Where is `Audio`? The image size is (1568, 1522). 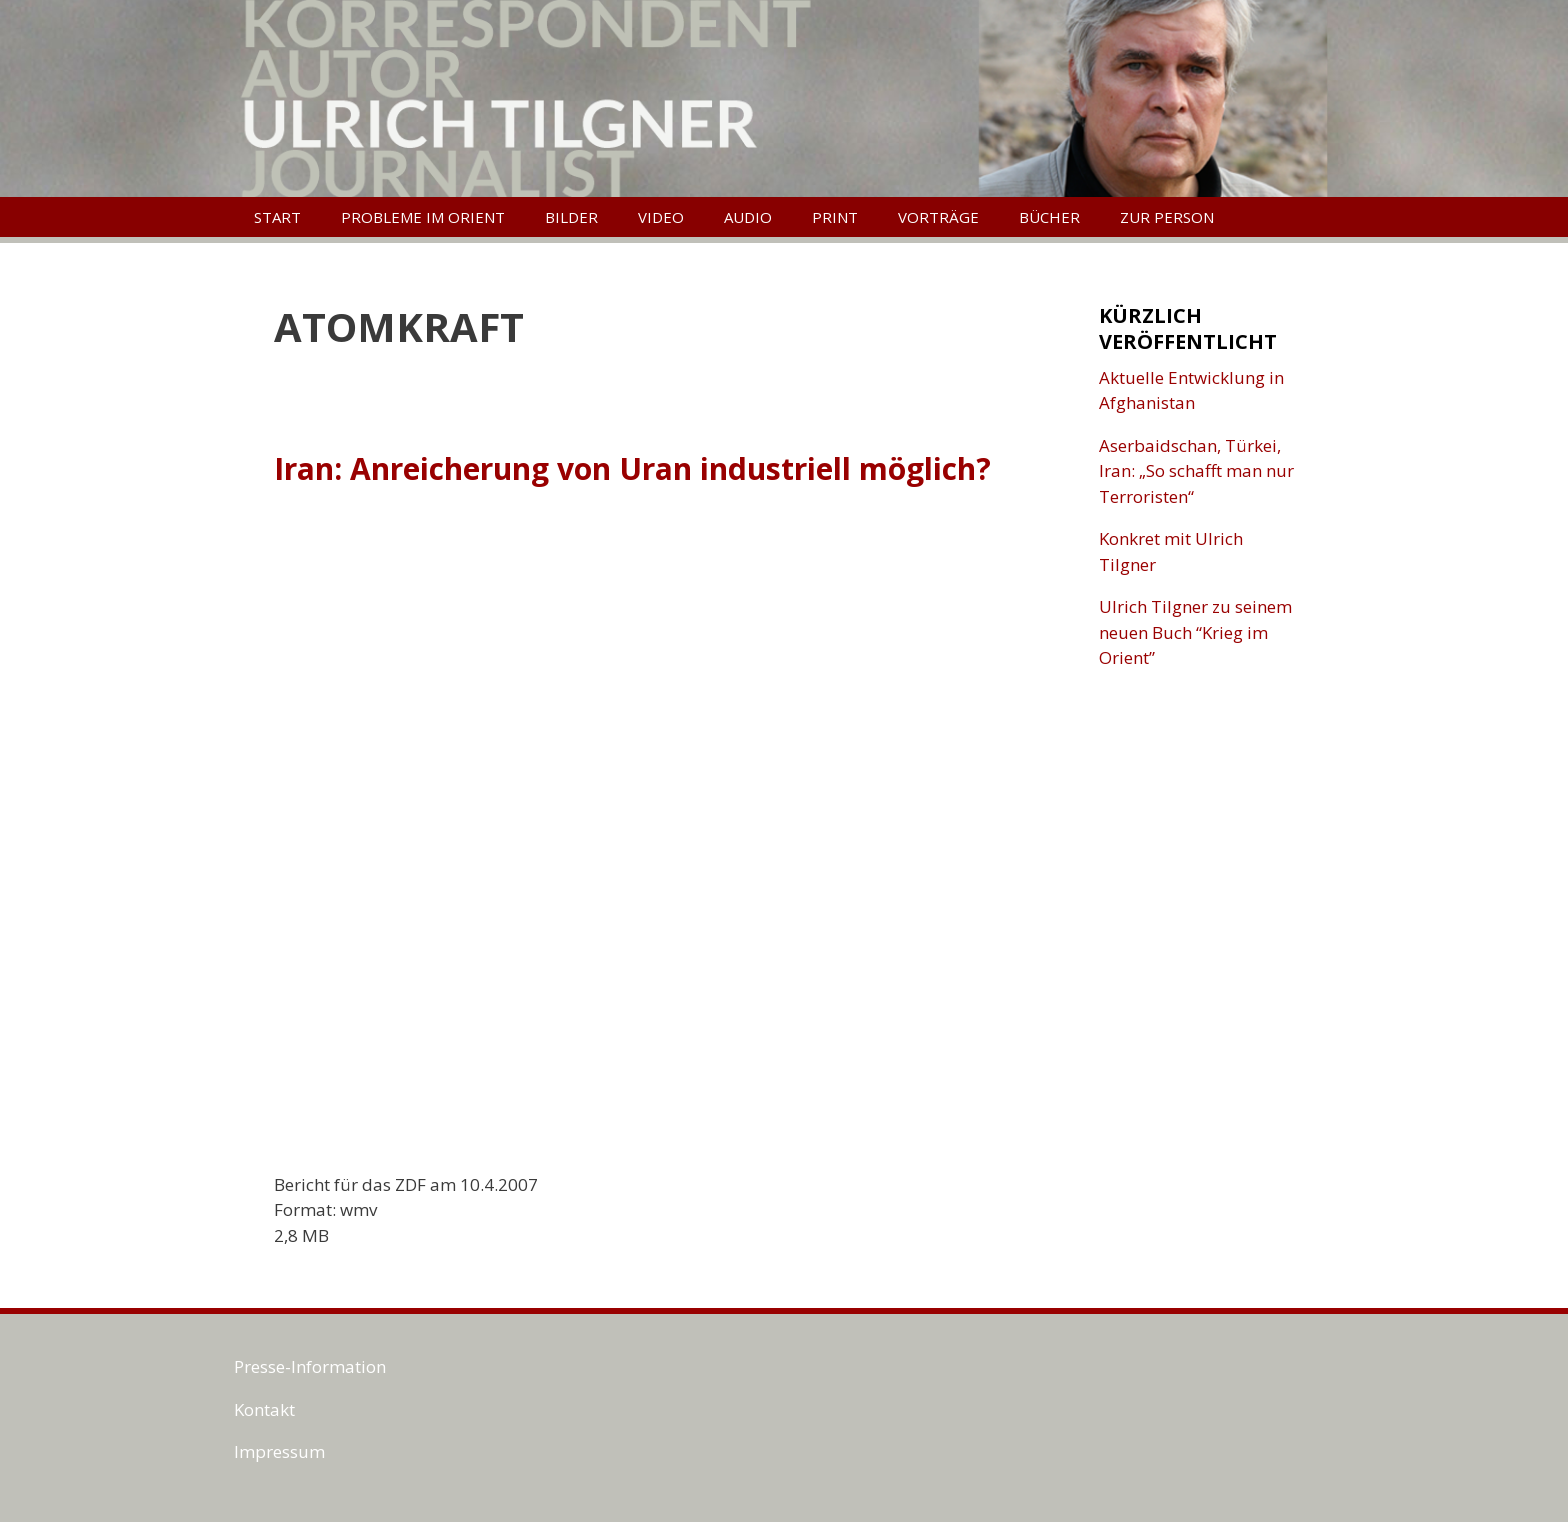 Audio is located at coordinates (748, 217).